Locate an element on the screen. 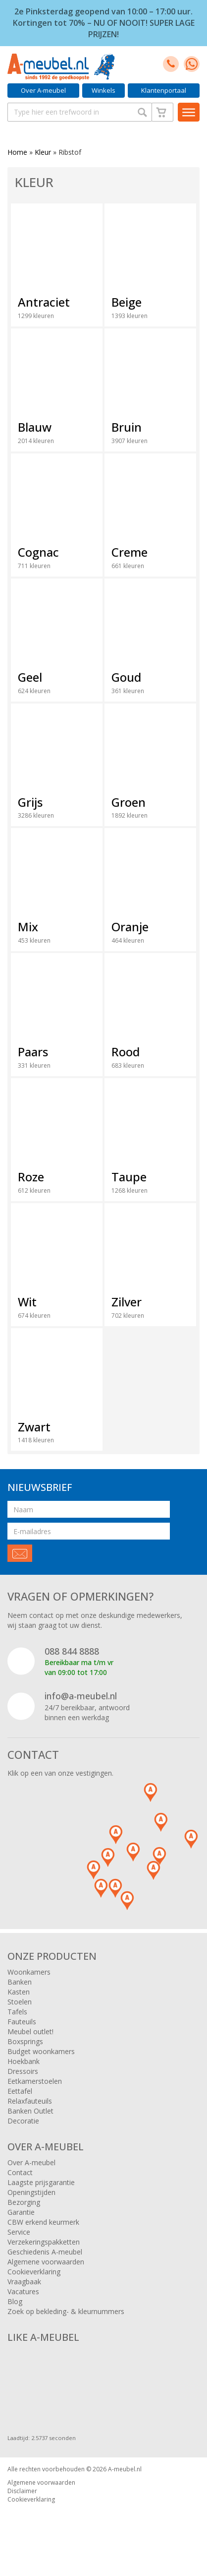 This screenshot has width=207, height=2576. Cookieverklaring is located at coordinates (33, 2271).